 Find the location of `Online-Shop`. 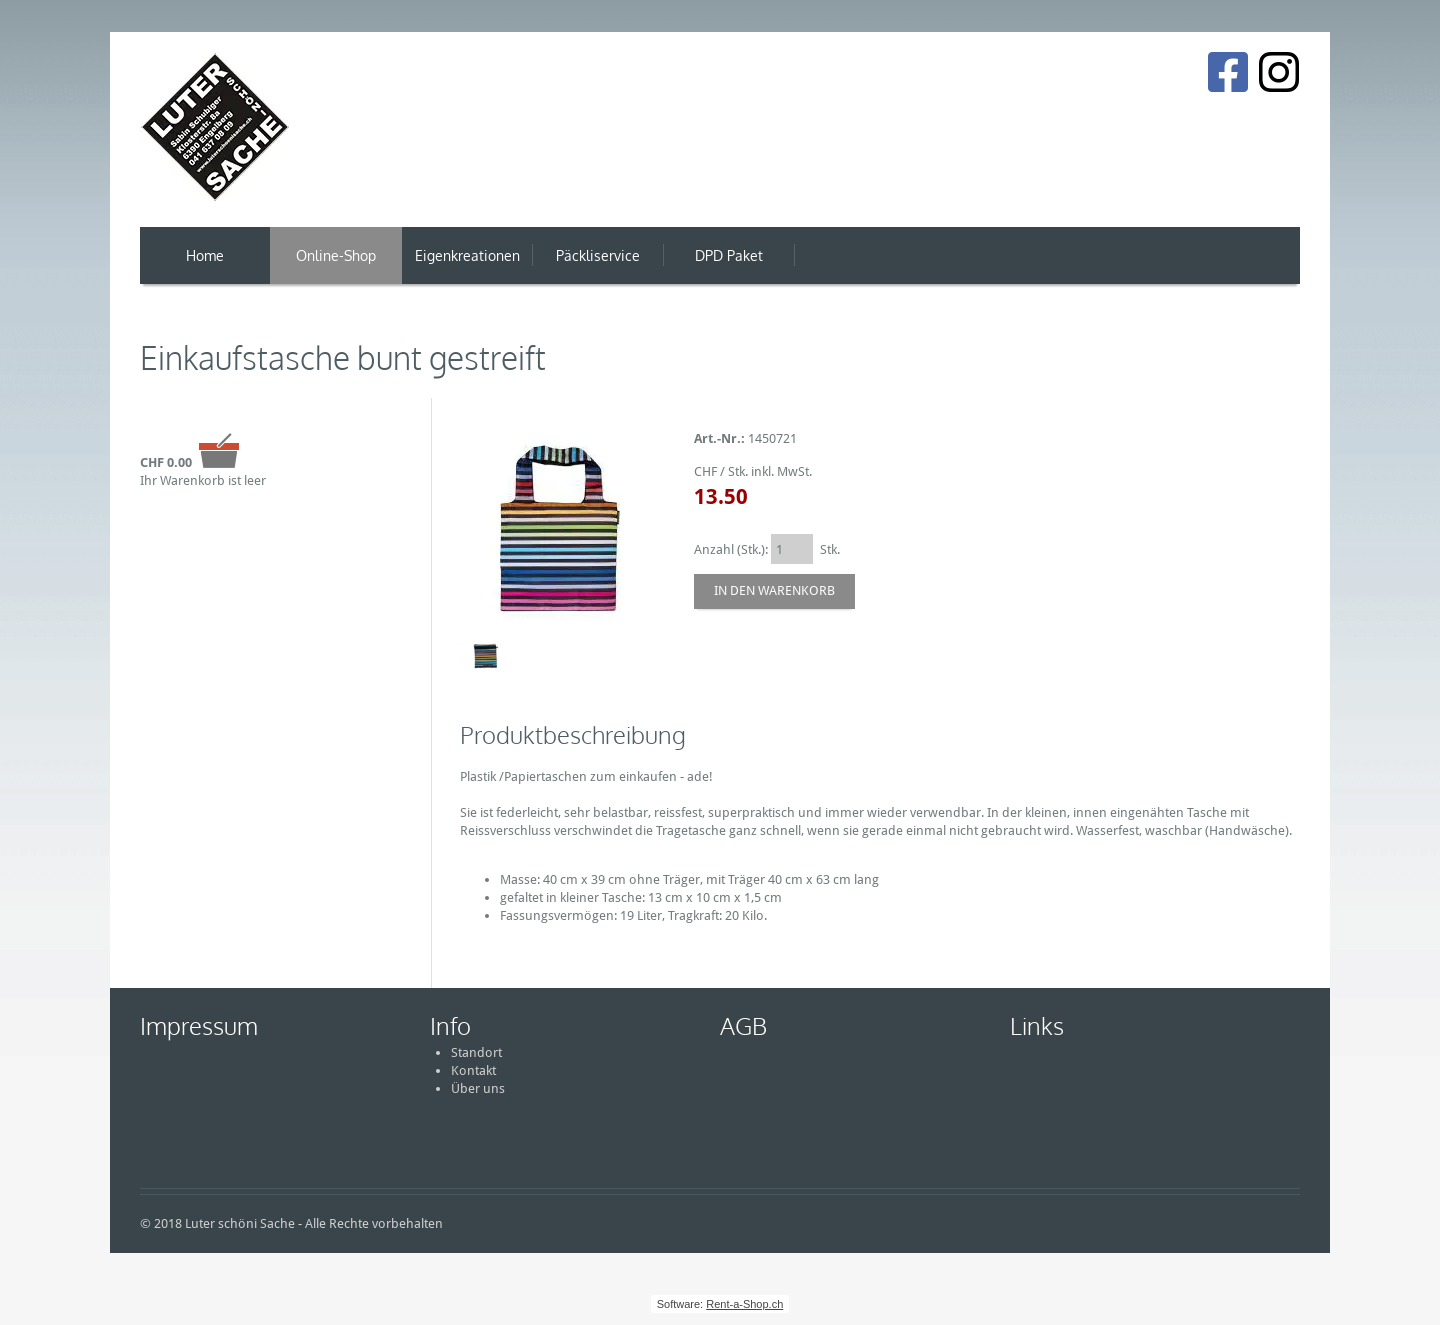

Online-Shop is located at coordinates (336, 255).